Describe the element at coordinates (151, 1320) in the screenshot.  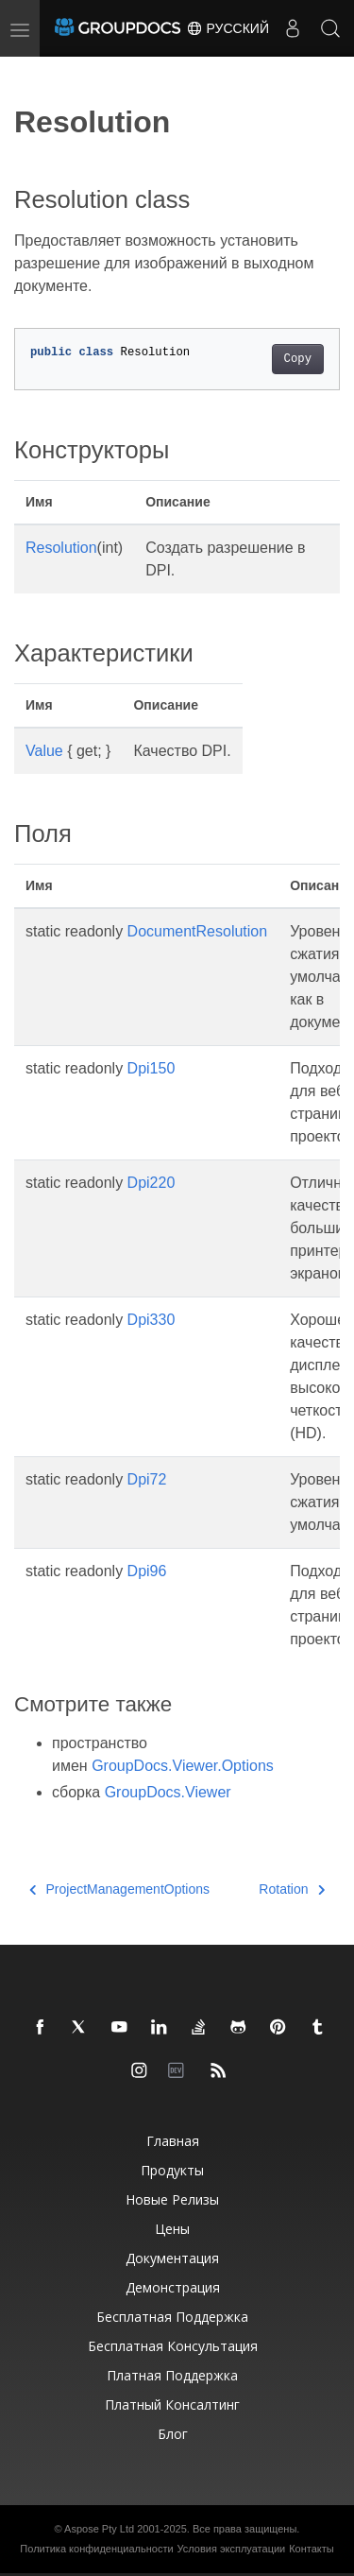
I see `Dpi330` at that location.